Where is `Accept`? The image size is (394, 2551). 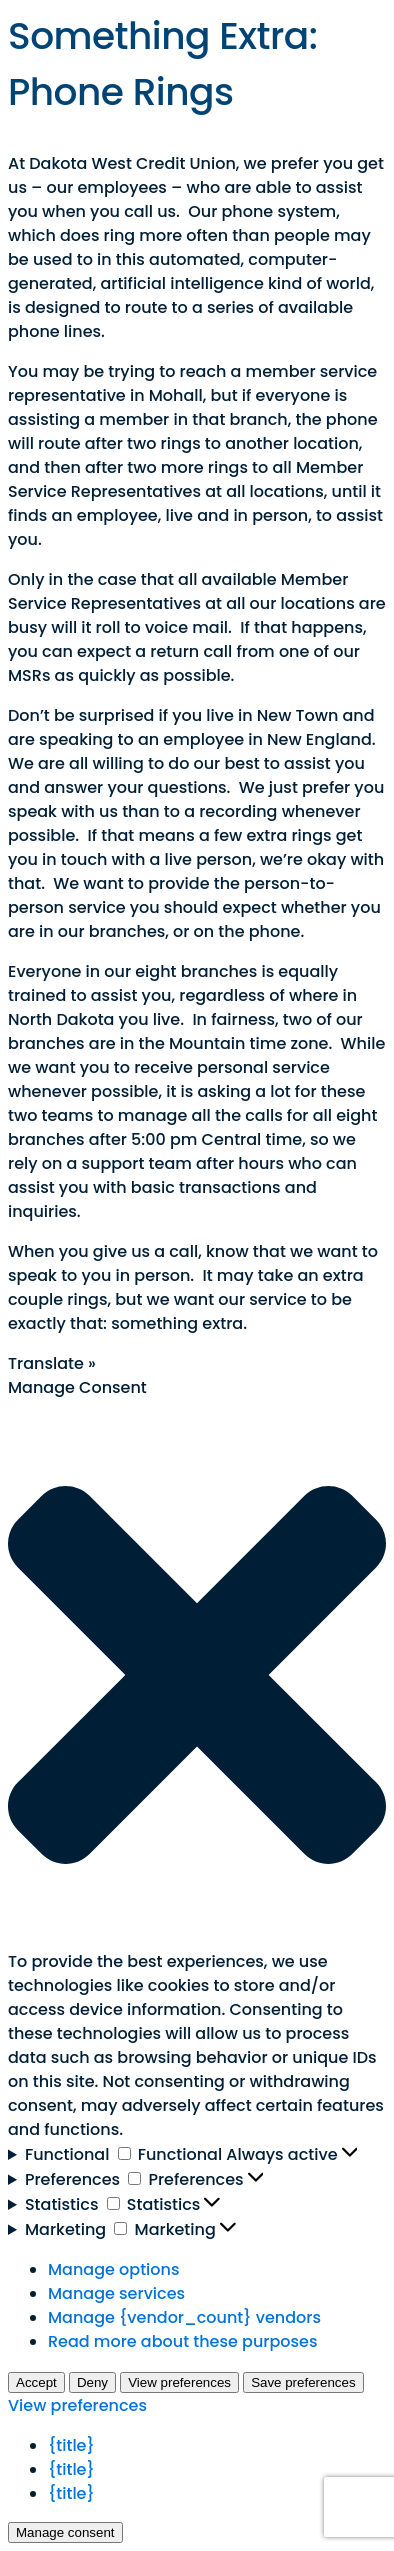
Accept is located at coordinates (36, 2382).